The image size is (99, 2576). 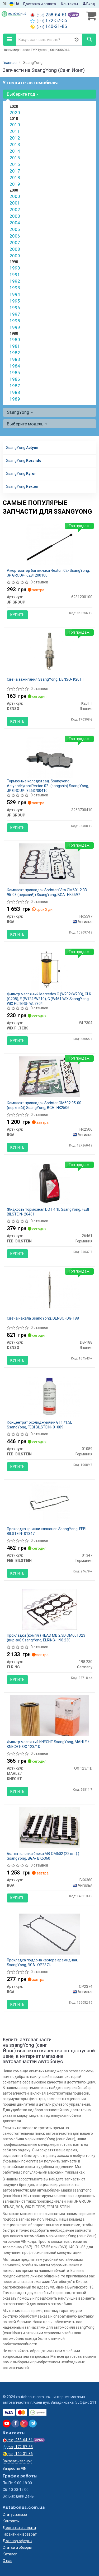 I want to click on 1990, so click(x=15, y=268).